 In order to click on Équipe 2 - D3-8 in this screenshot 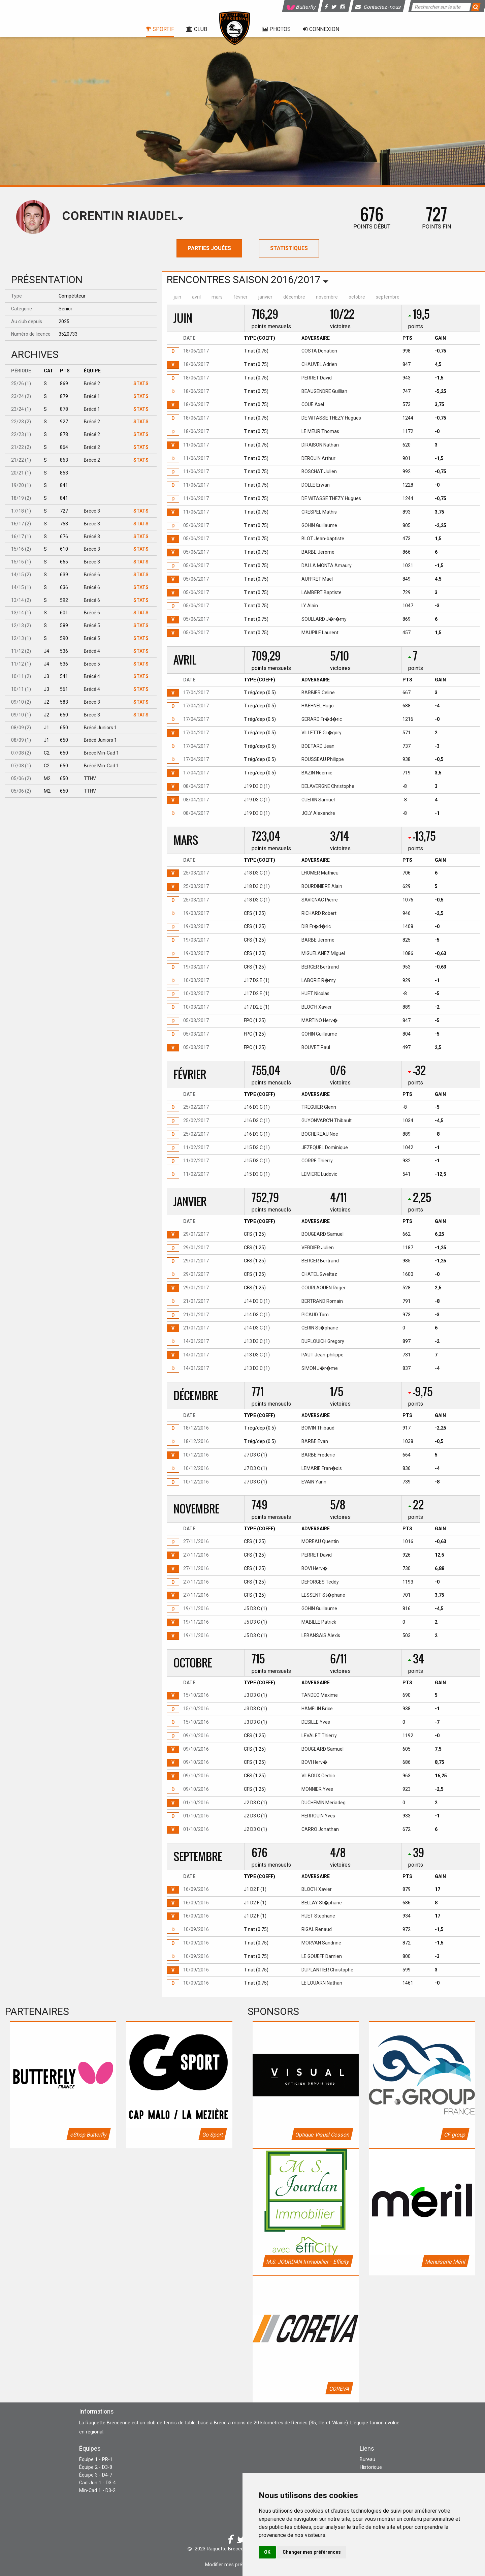, I will do `click(95, 2467)`.